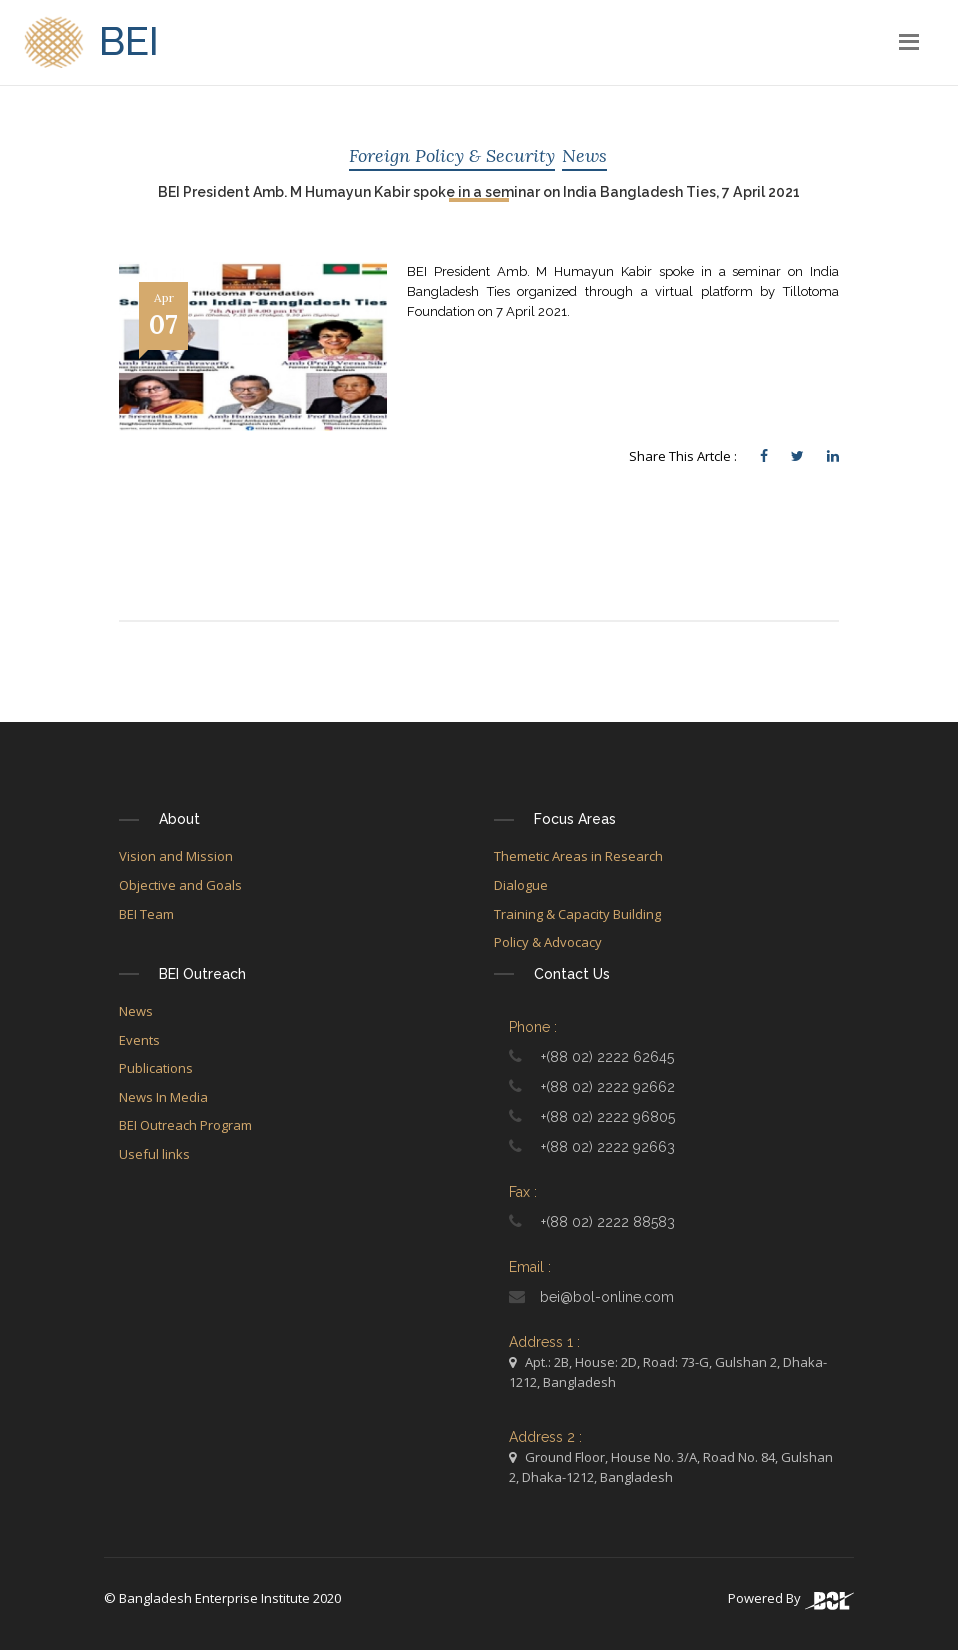 The height and width of the screenshot is (1650, 958). What do you see at coordinates (176, 856) in the screenshot?
I see `Vision and Mission` at bounding box center [176, 856].